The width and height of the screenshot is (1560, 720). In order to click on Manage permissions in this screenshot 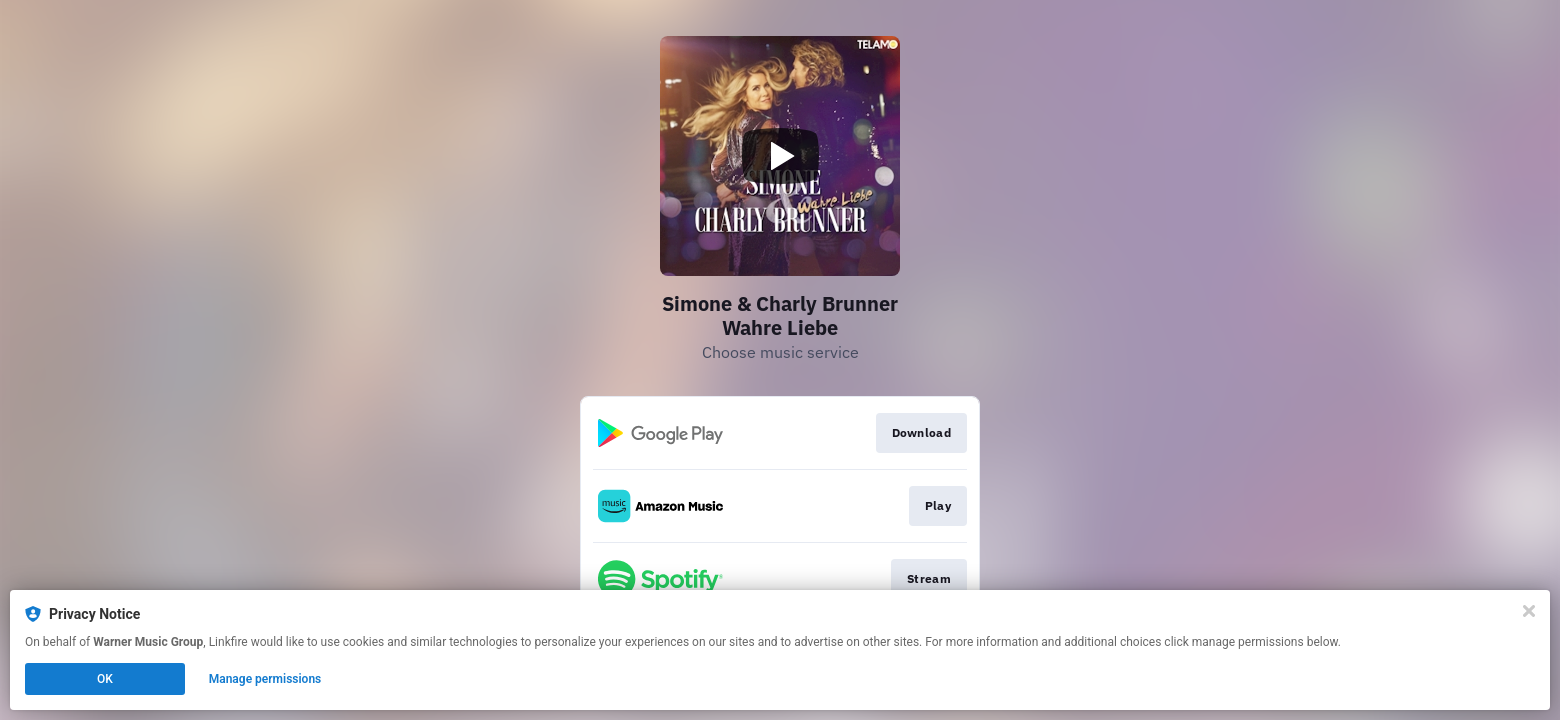, I will do `click(265, 679)`.